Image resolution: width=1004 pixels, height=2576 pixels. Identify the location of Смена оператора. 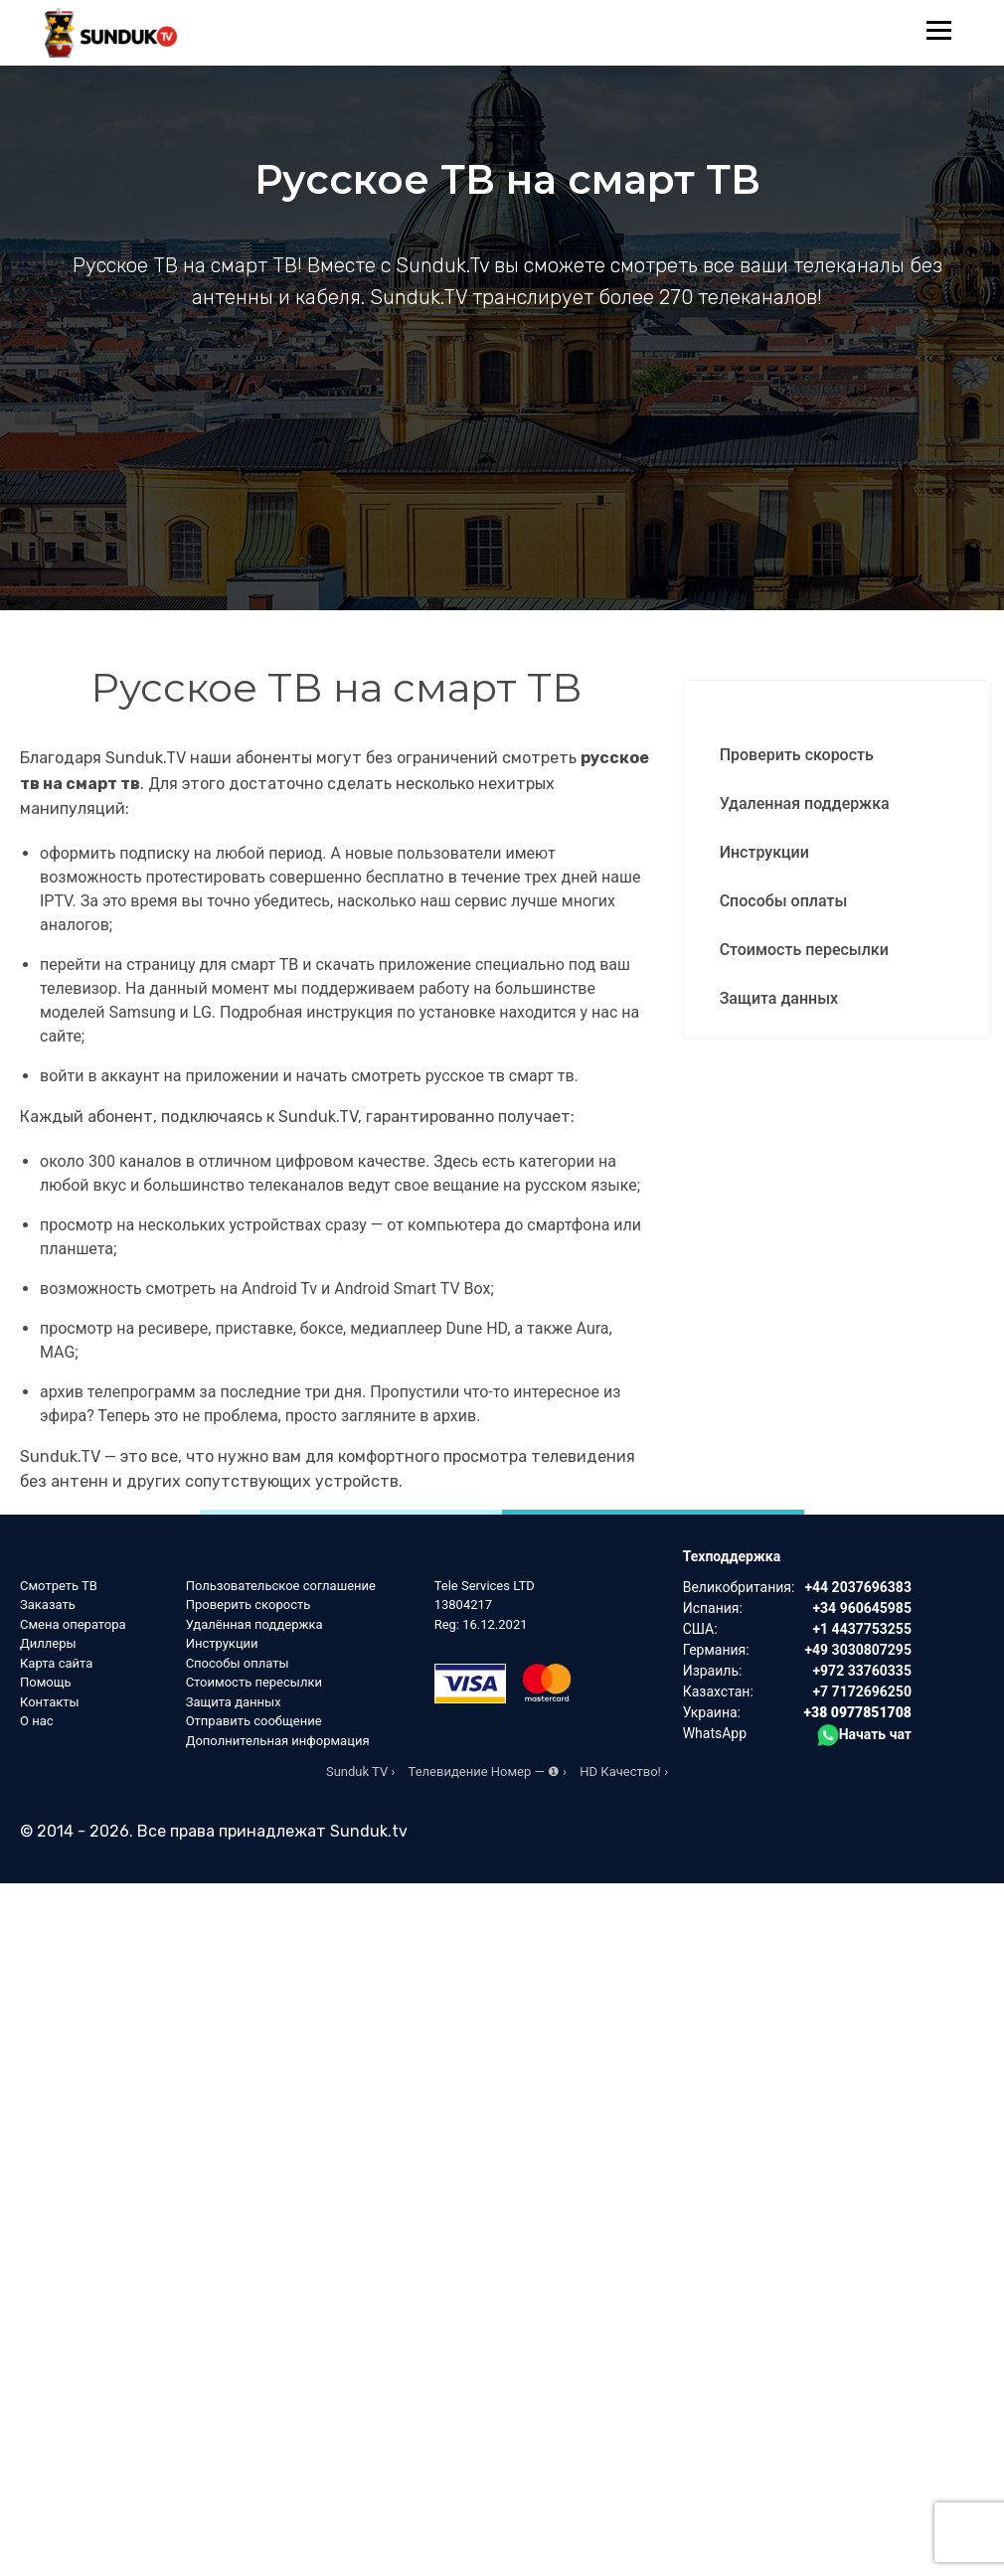
(73, 1624).